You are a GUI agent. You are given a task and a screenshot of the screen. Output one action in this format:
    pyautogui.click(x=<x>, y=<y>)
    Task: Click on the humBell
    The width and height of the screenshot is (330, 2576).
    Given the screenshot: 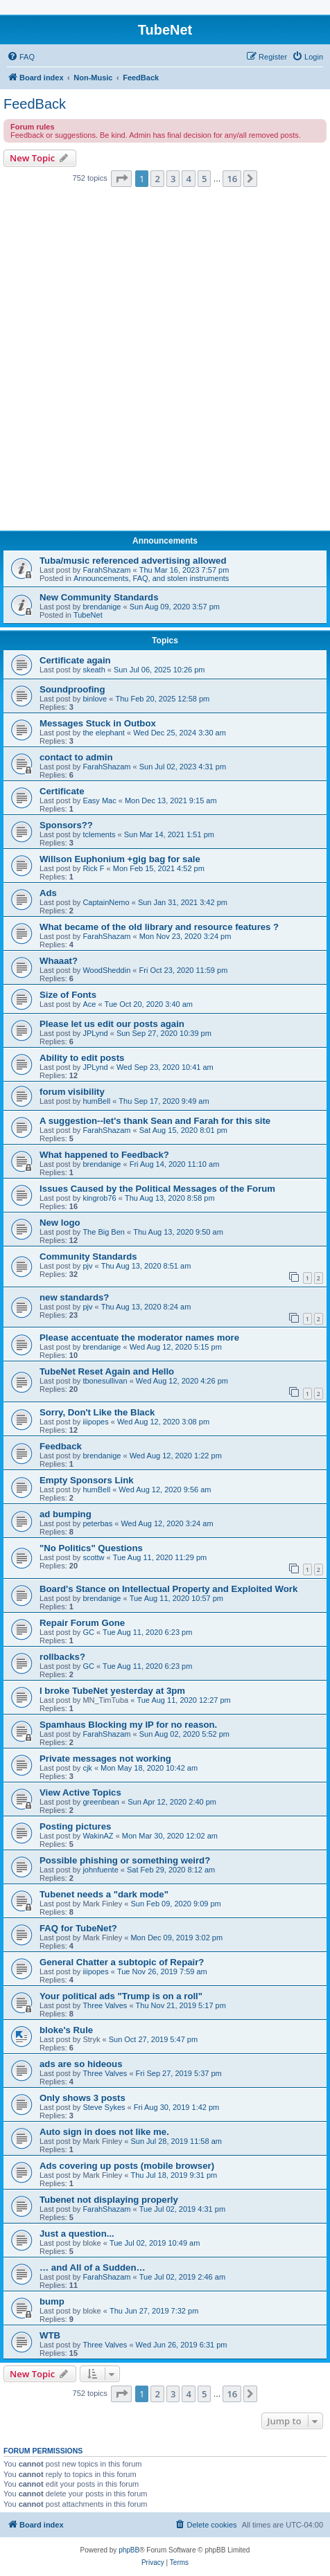 What is the action you would take?
    pyautogui.click(x=96, y=1101)
    